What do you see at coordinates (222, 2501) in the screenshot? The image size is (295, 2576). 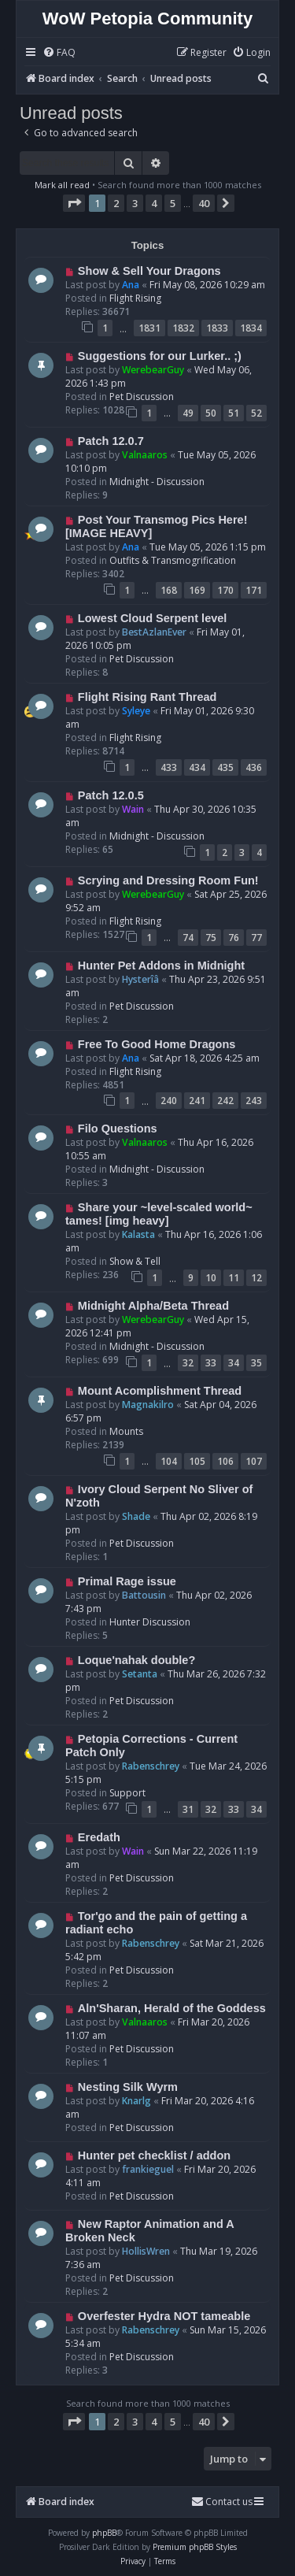 I see `Contact us [menuitem]` at bounding box center [222, 2501].